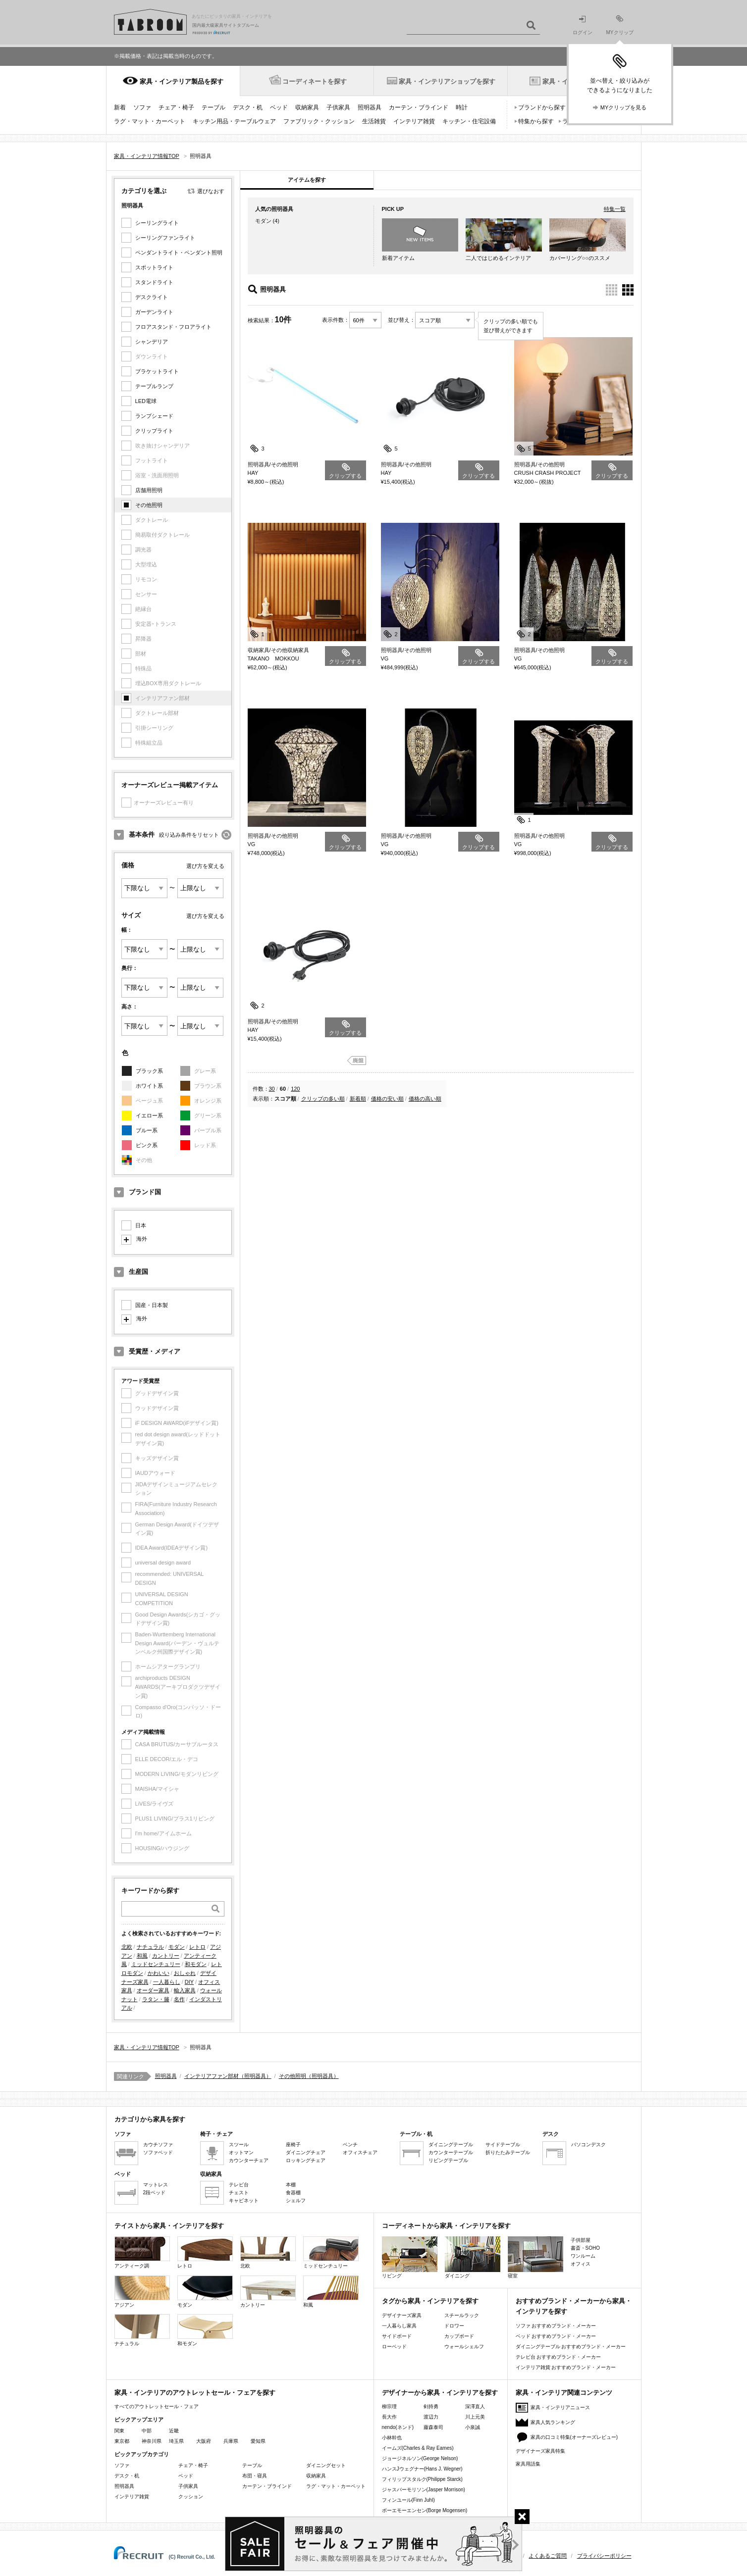 This screenshot has height=2576, width=747. I want to click on スポットライト, so click(154, 267).